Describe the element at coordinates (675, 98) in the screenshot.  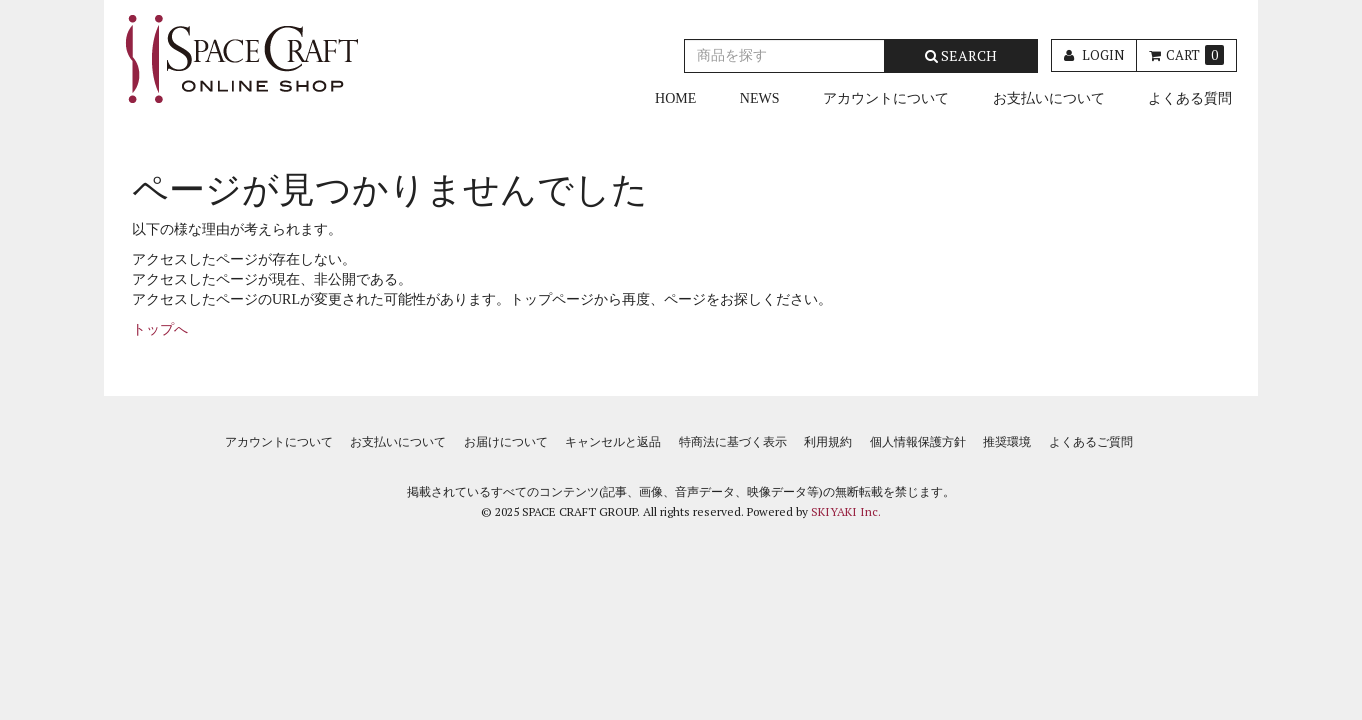
I see `HOME` at that location.